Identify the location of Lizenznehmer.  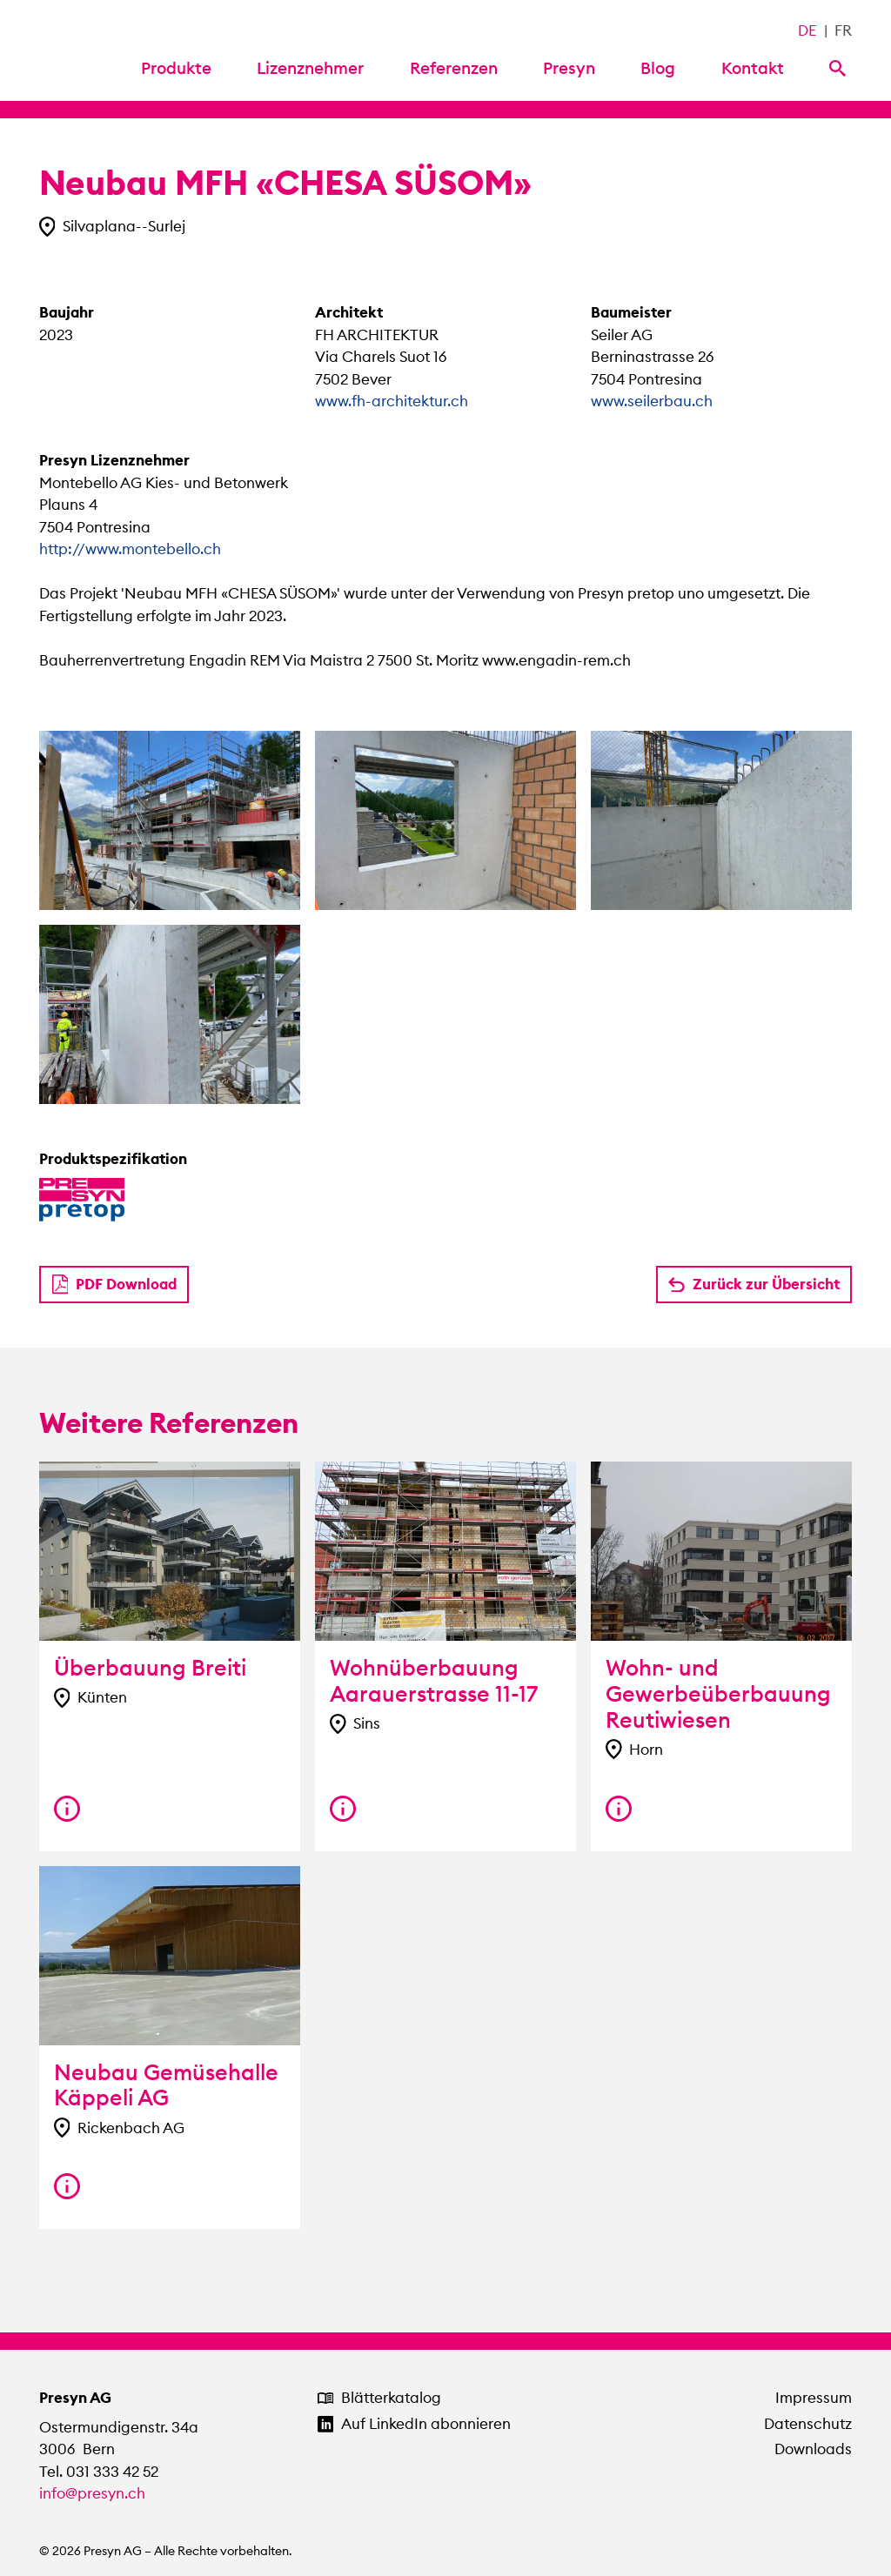
(310, 67).